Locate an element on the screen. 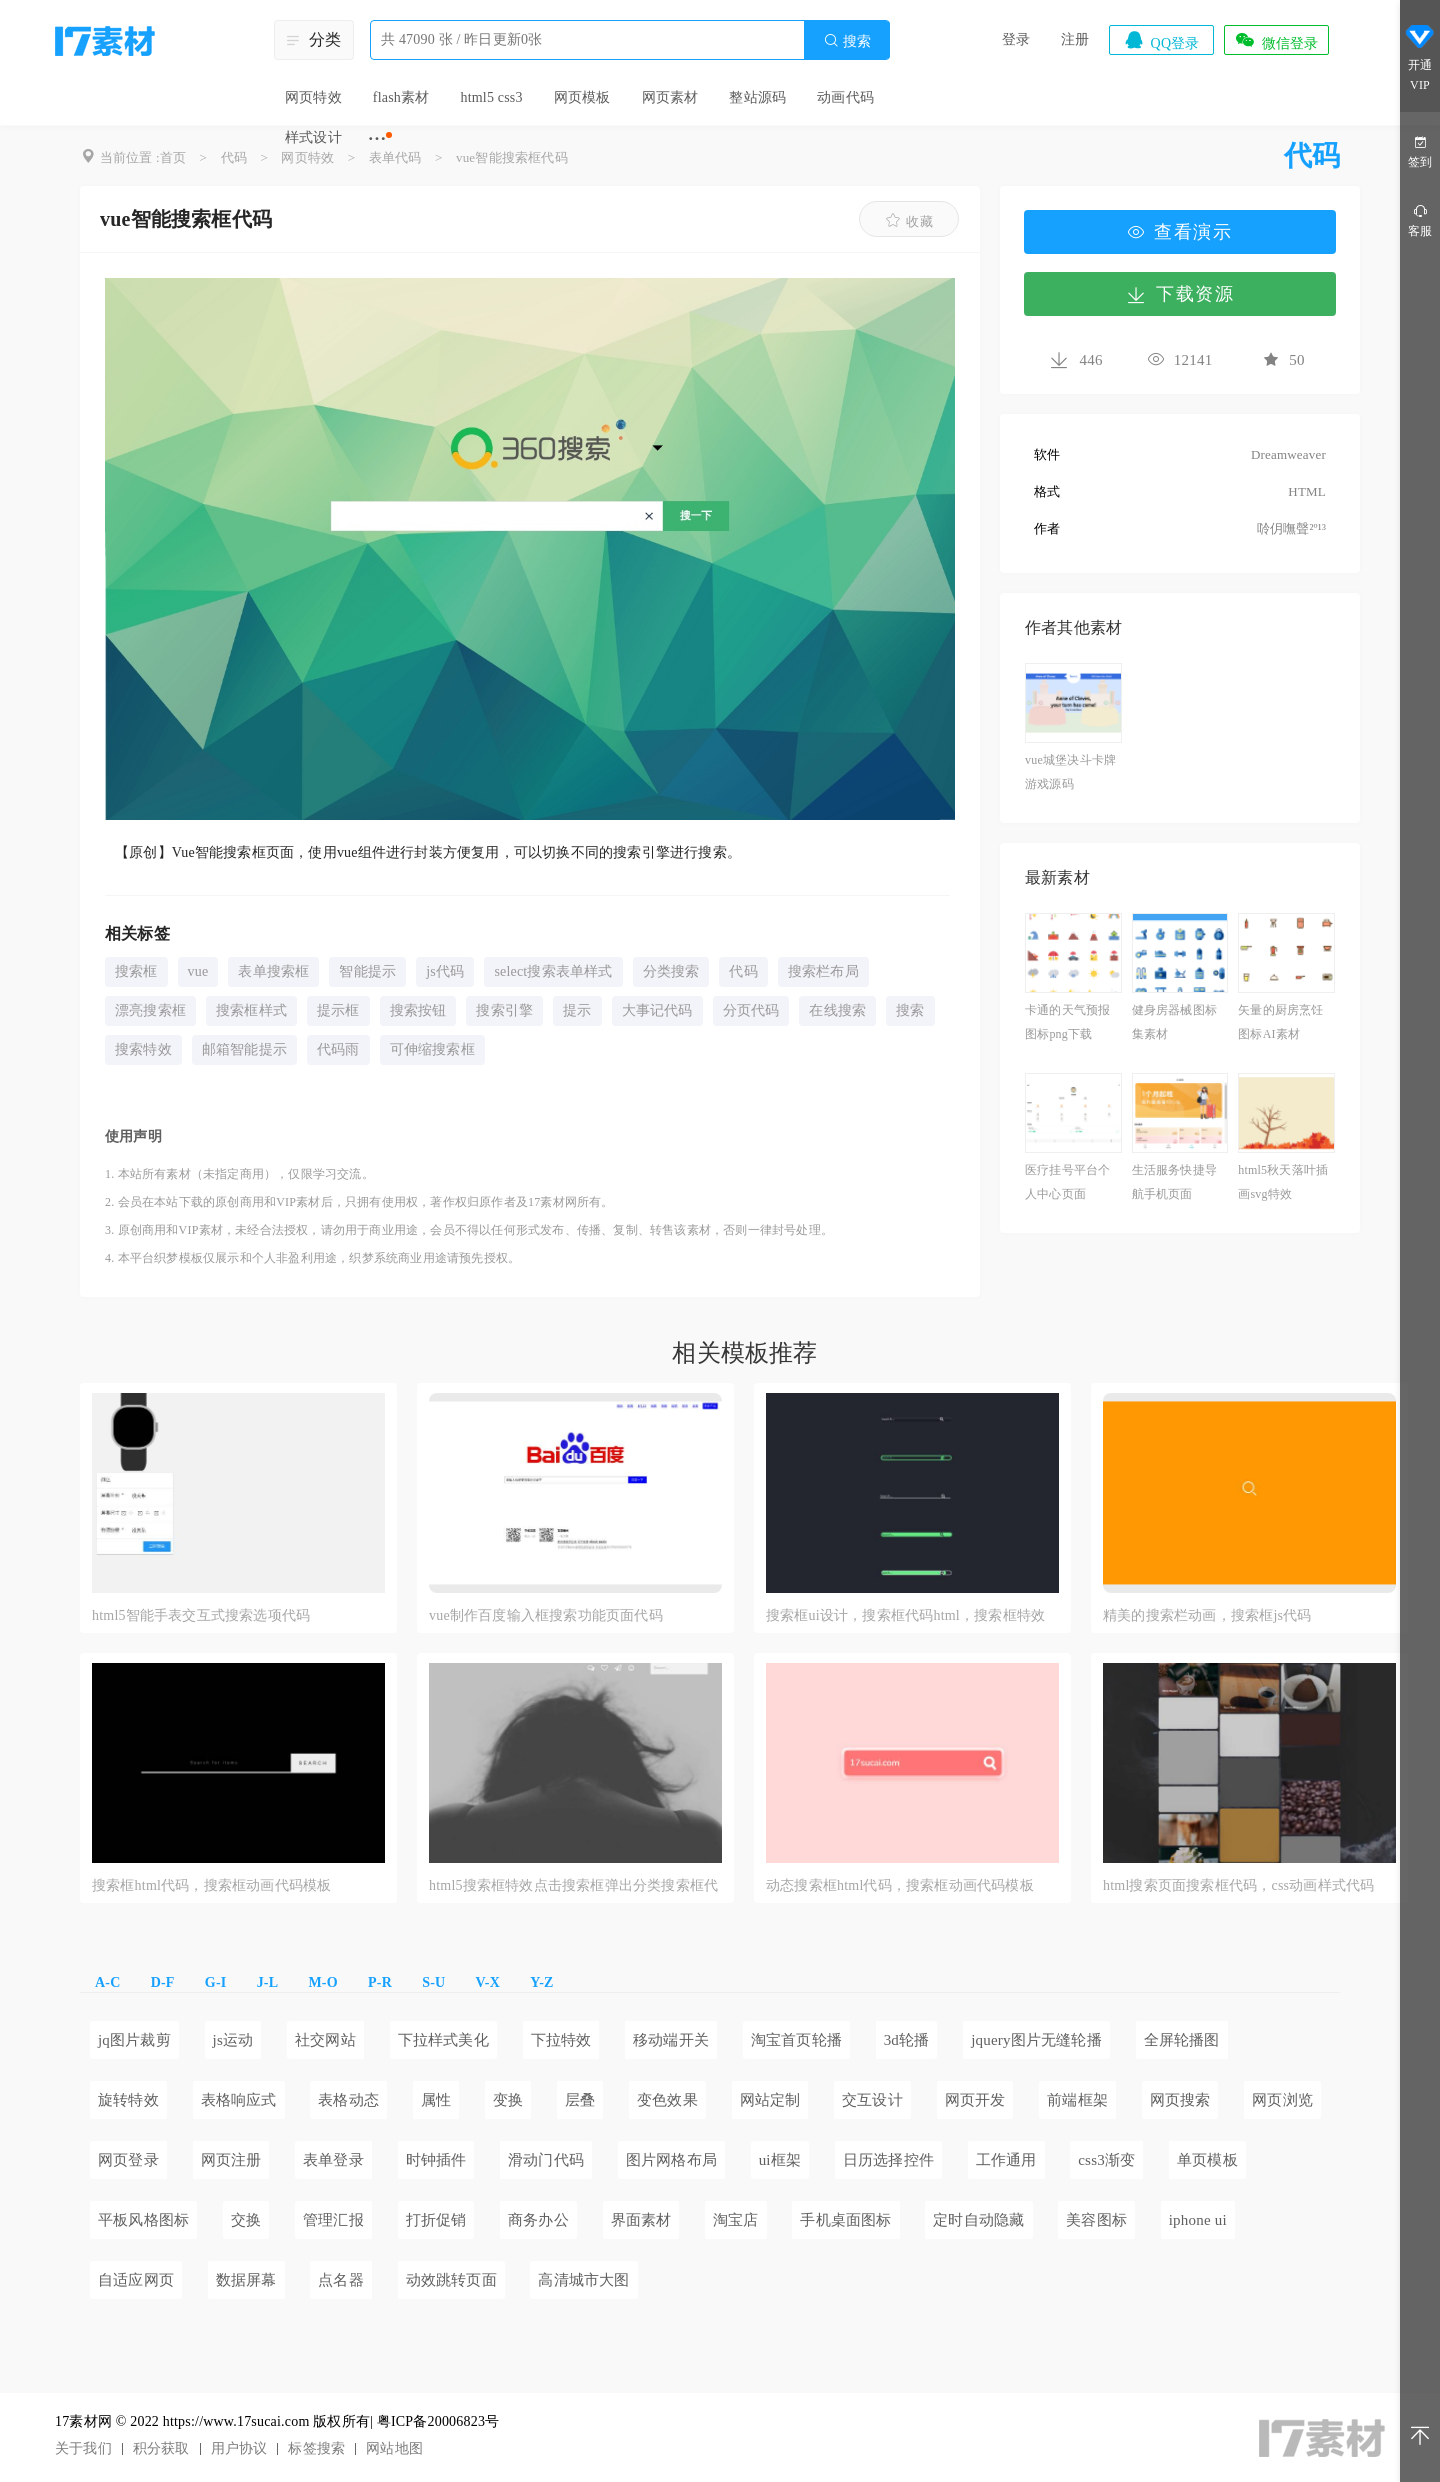 The width and height of the screenshot is (1440, 2482). 网页模板 is located at coordinates (582, 97).